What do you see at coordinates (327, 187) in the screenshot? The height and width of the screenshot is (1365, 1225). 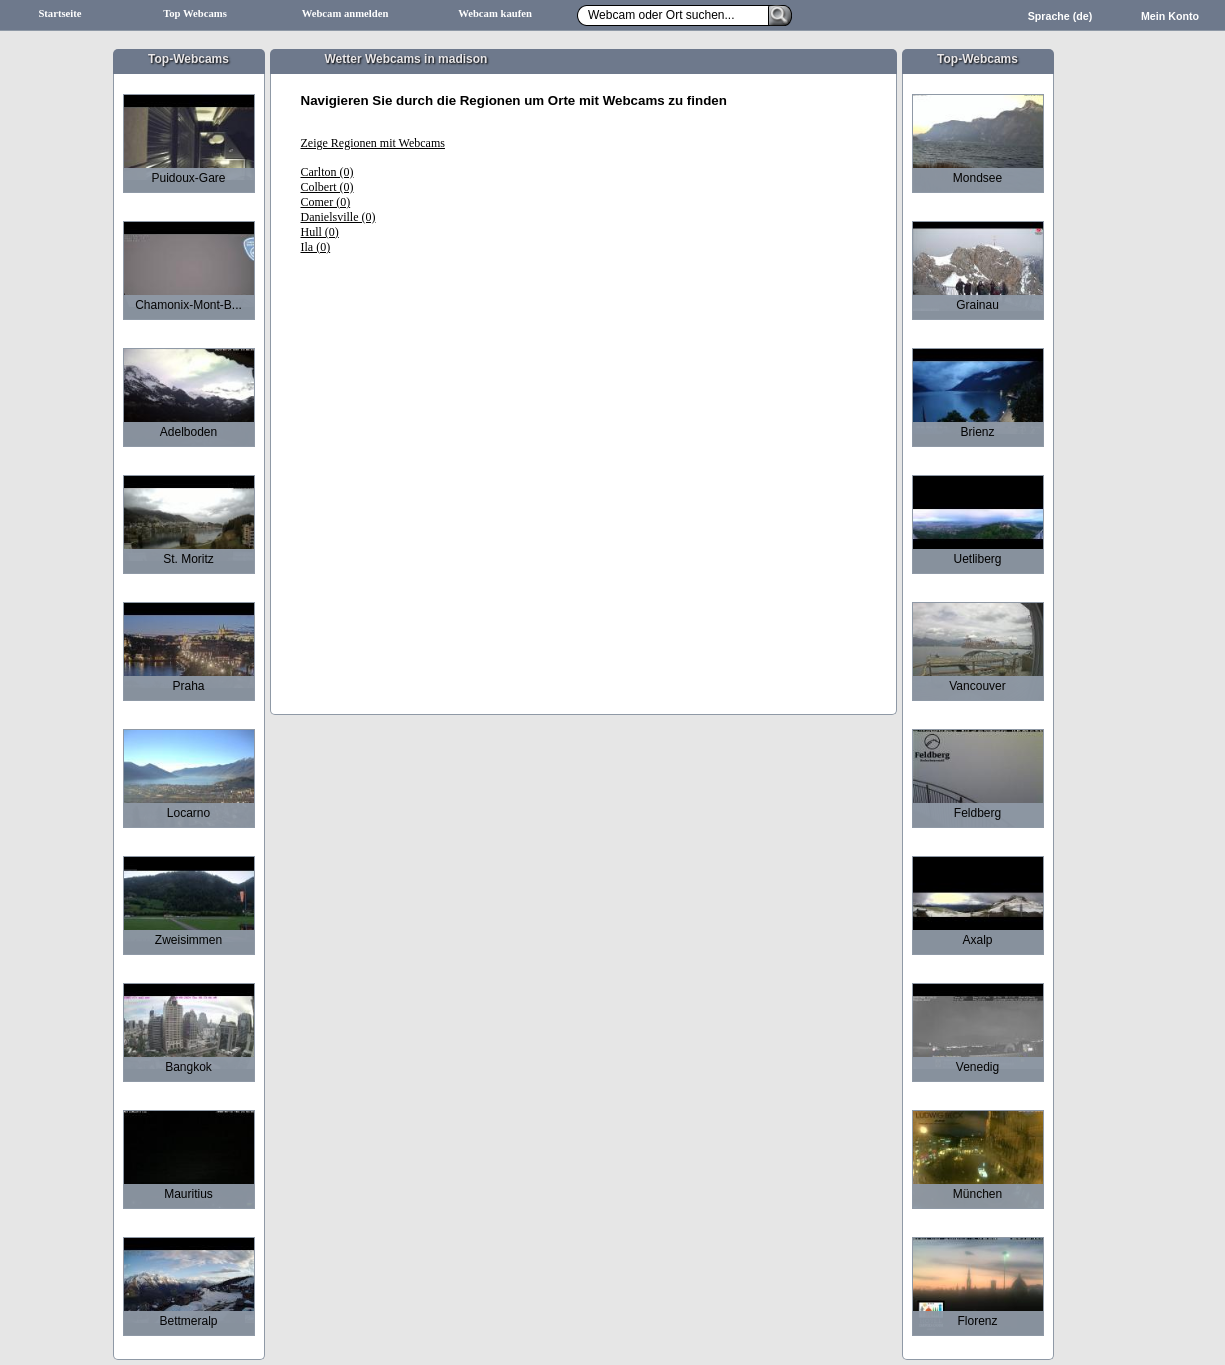 I see `Colbert (0)` at bounding box center [327, 187].